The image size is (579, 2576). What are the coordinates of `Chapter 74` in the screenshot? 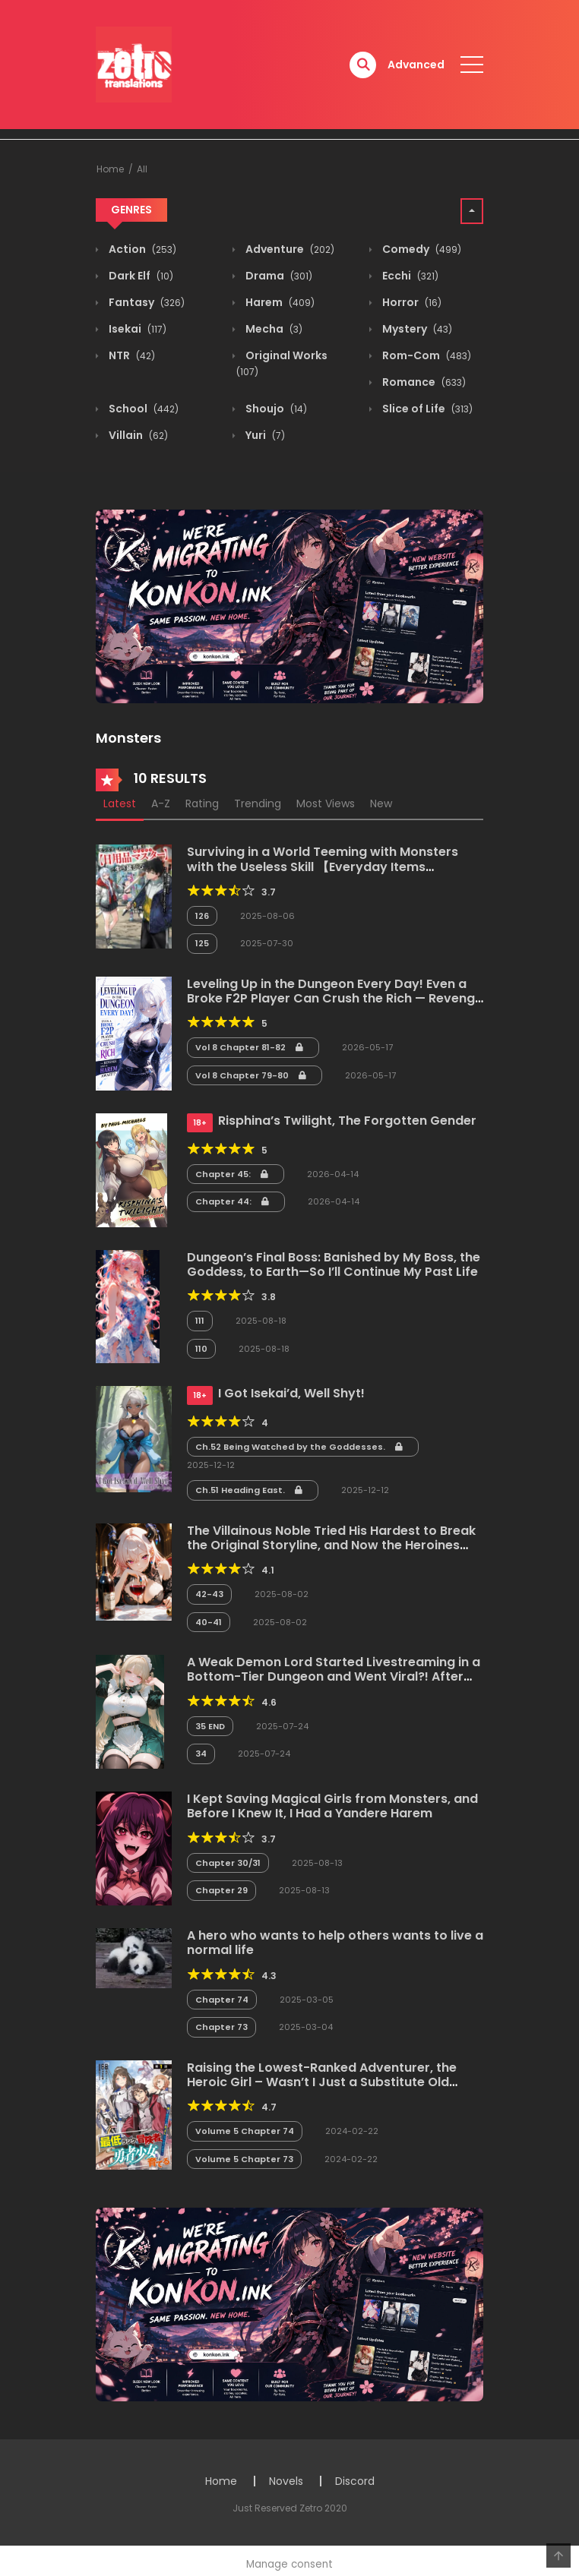 It's located at (221, 2000).